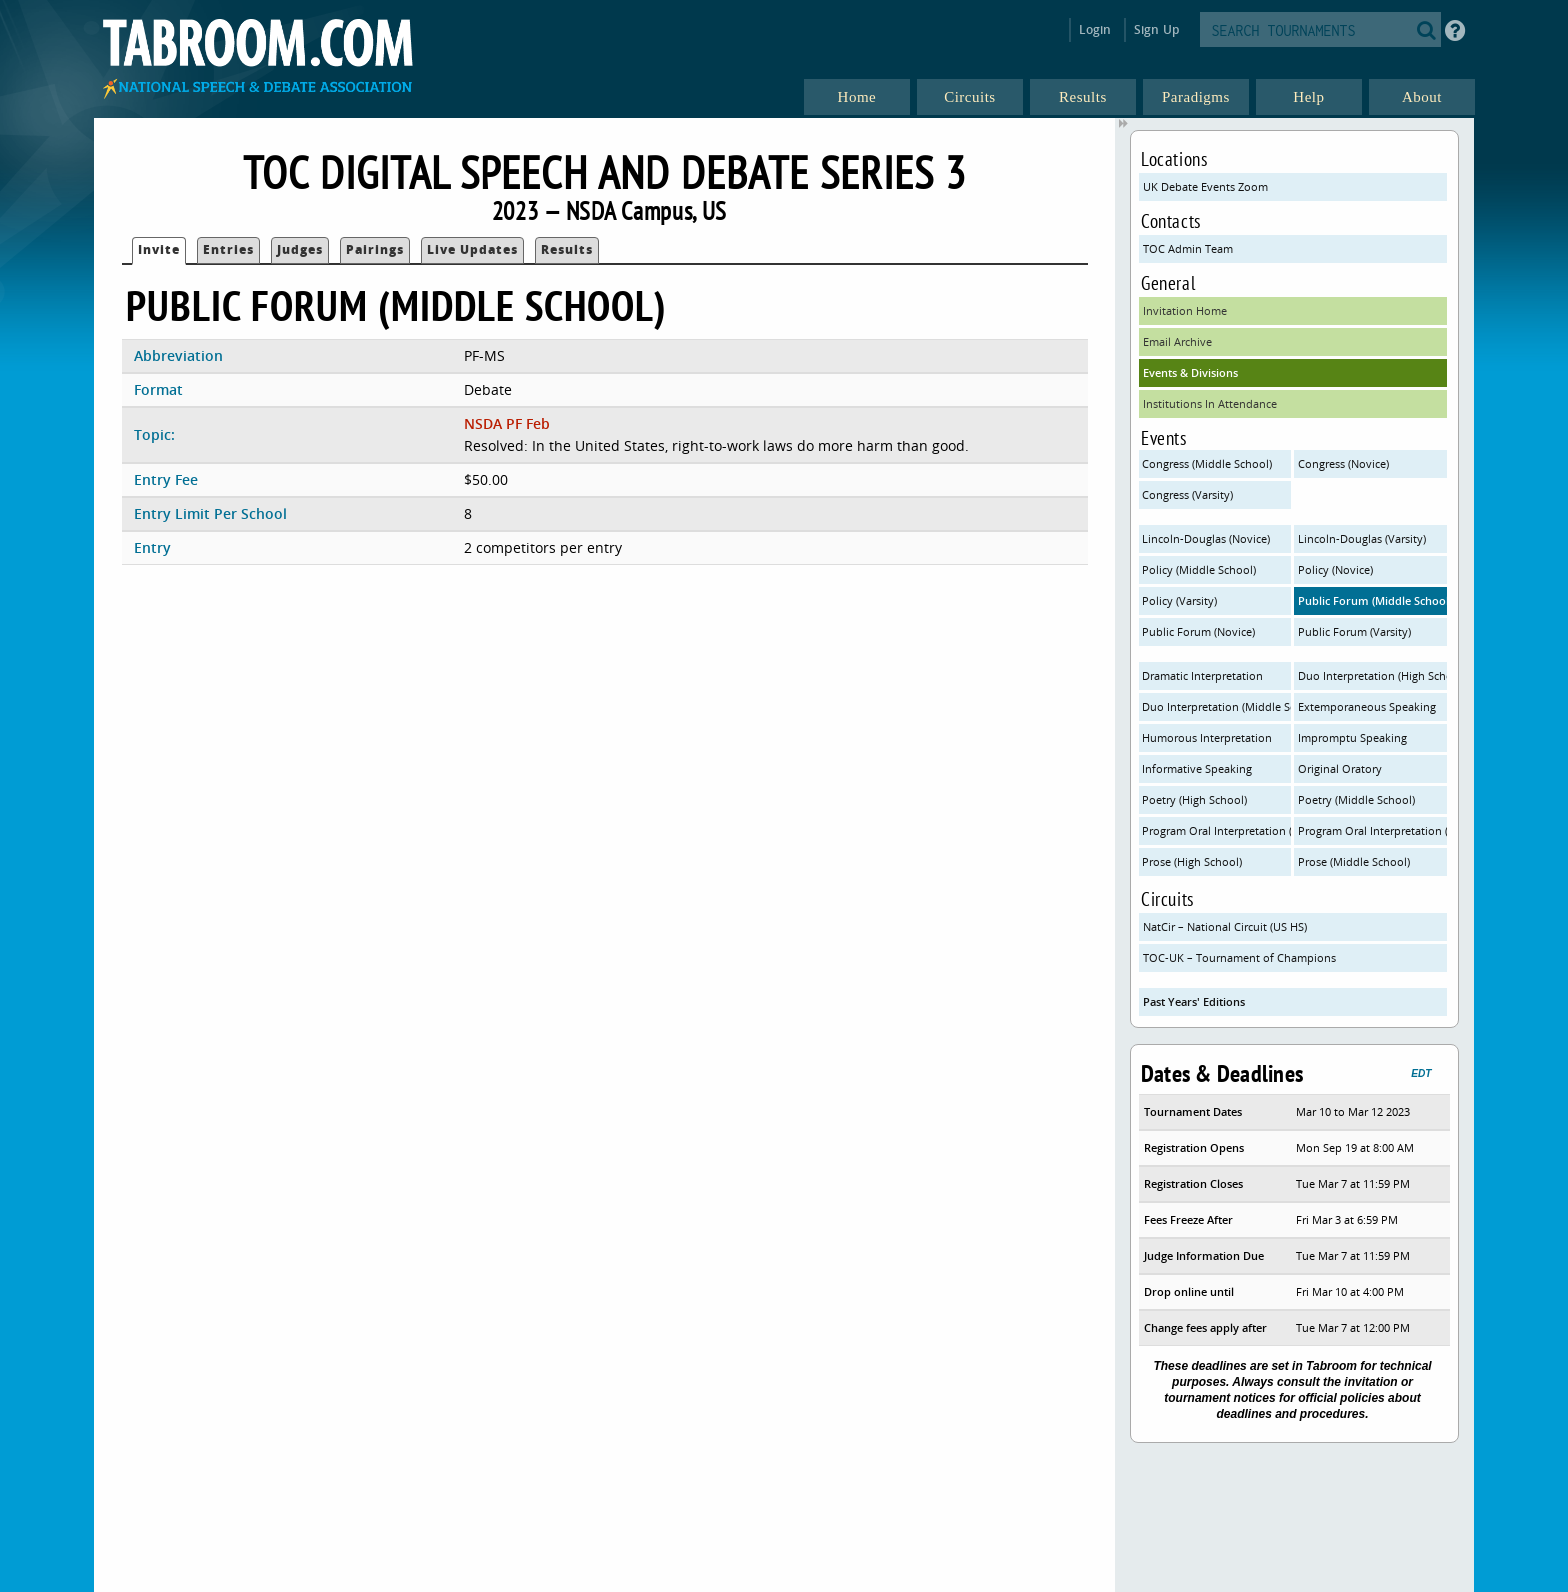 The image size is (1568, 1592). What do you see at coordinates (1343, 463) in the screenshot?
I see `Congress (Novice)` at bounding box center [1343, 463].